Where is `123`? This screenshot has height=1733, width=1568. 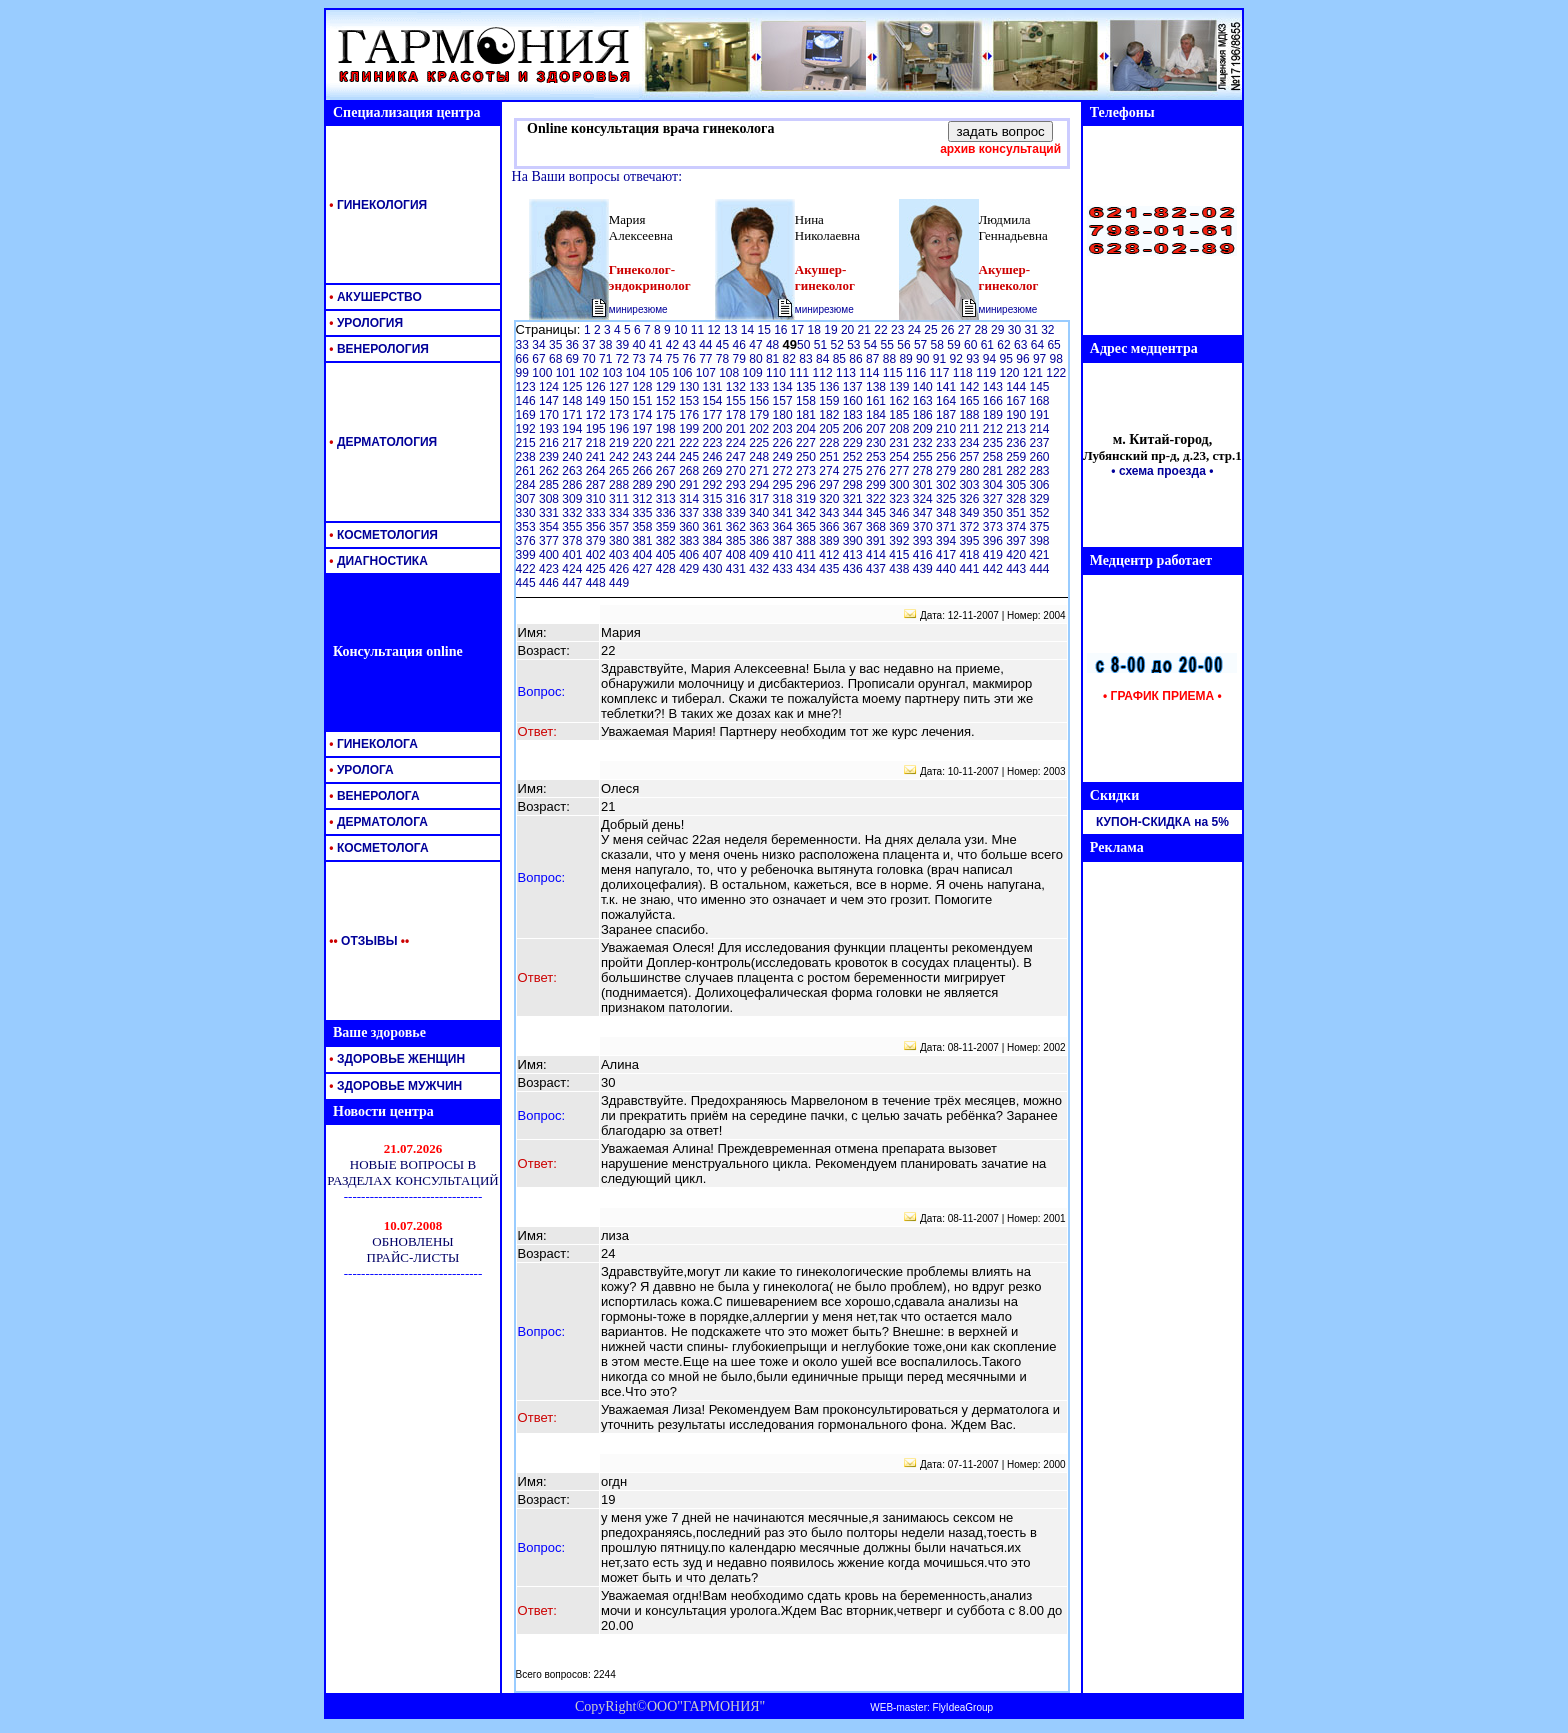 123 is located at coordinates (527, 387).